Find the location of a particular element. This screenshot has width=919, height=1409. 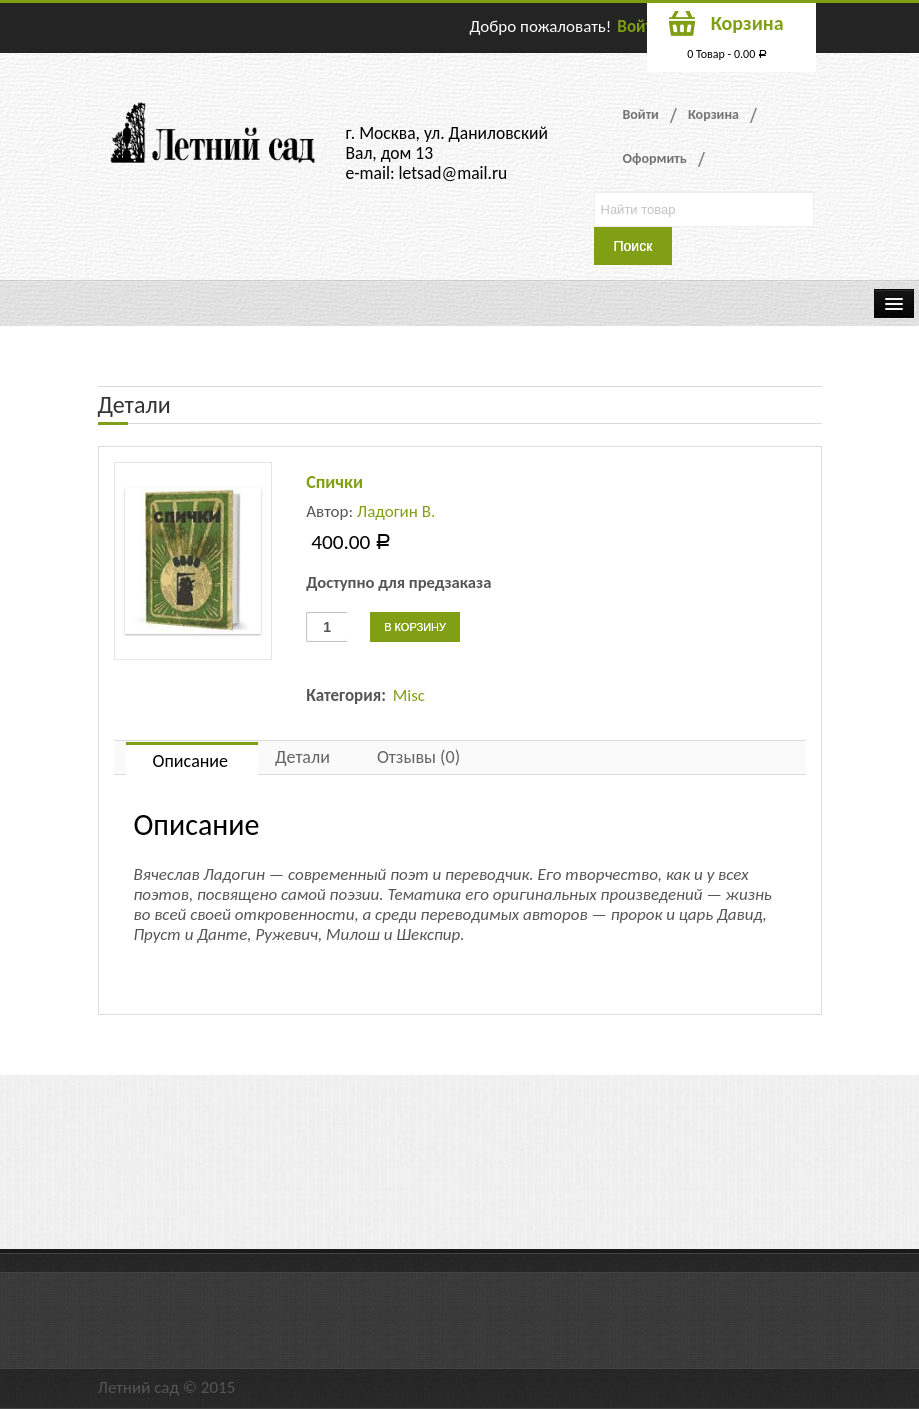

Корзина is located at coordinates (713, 114).